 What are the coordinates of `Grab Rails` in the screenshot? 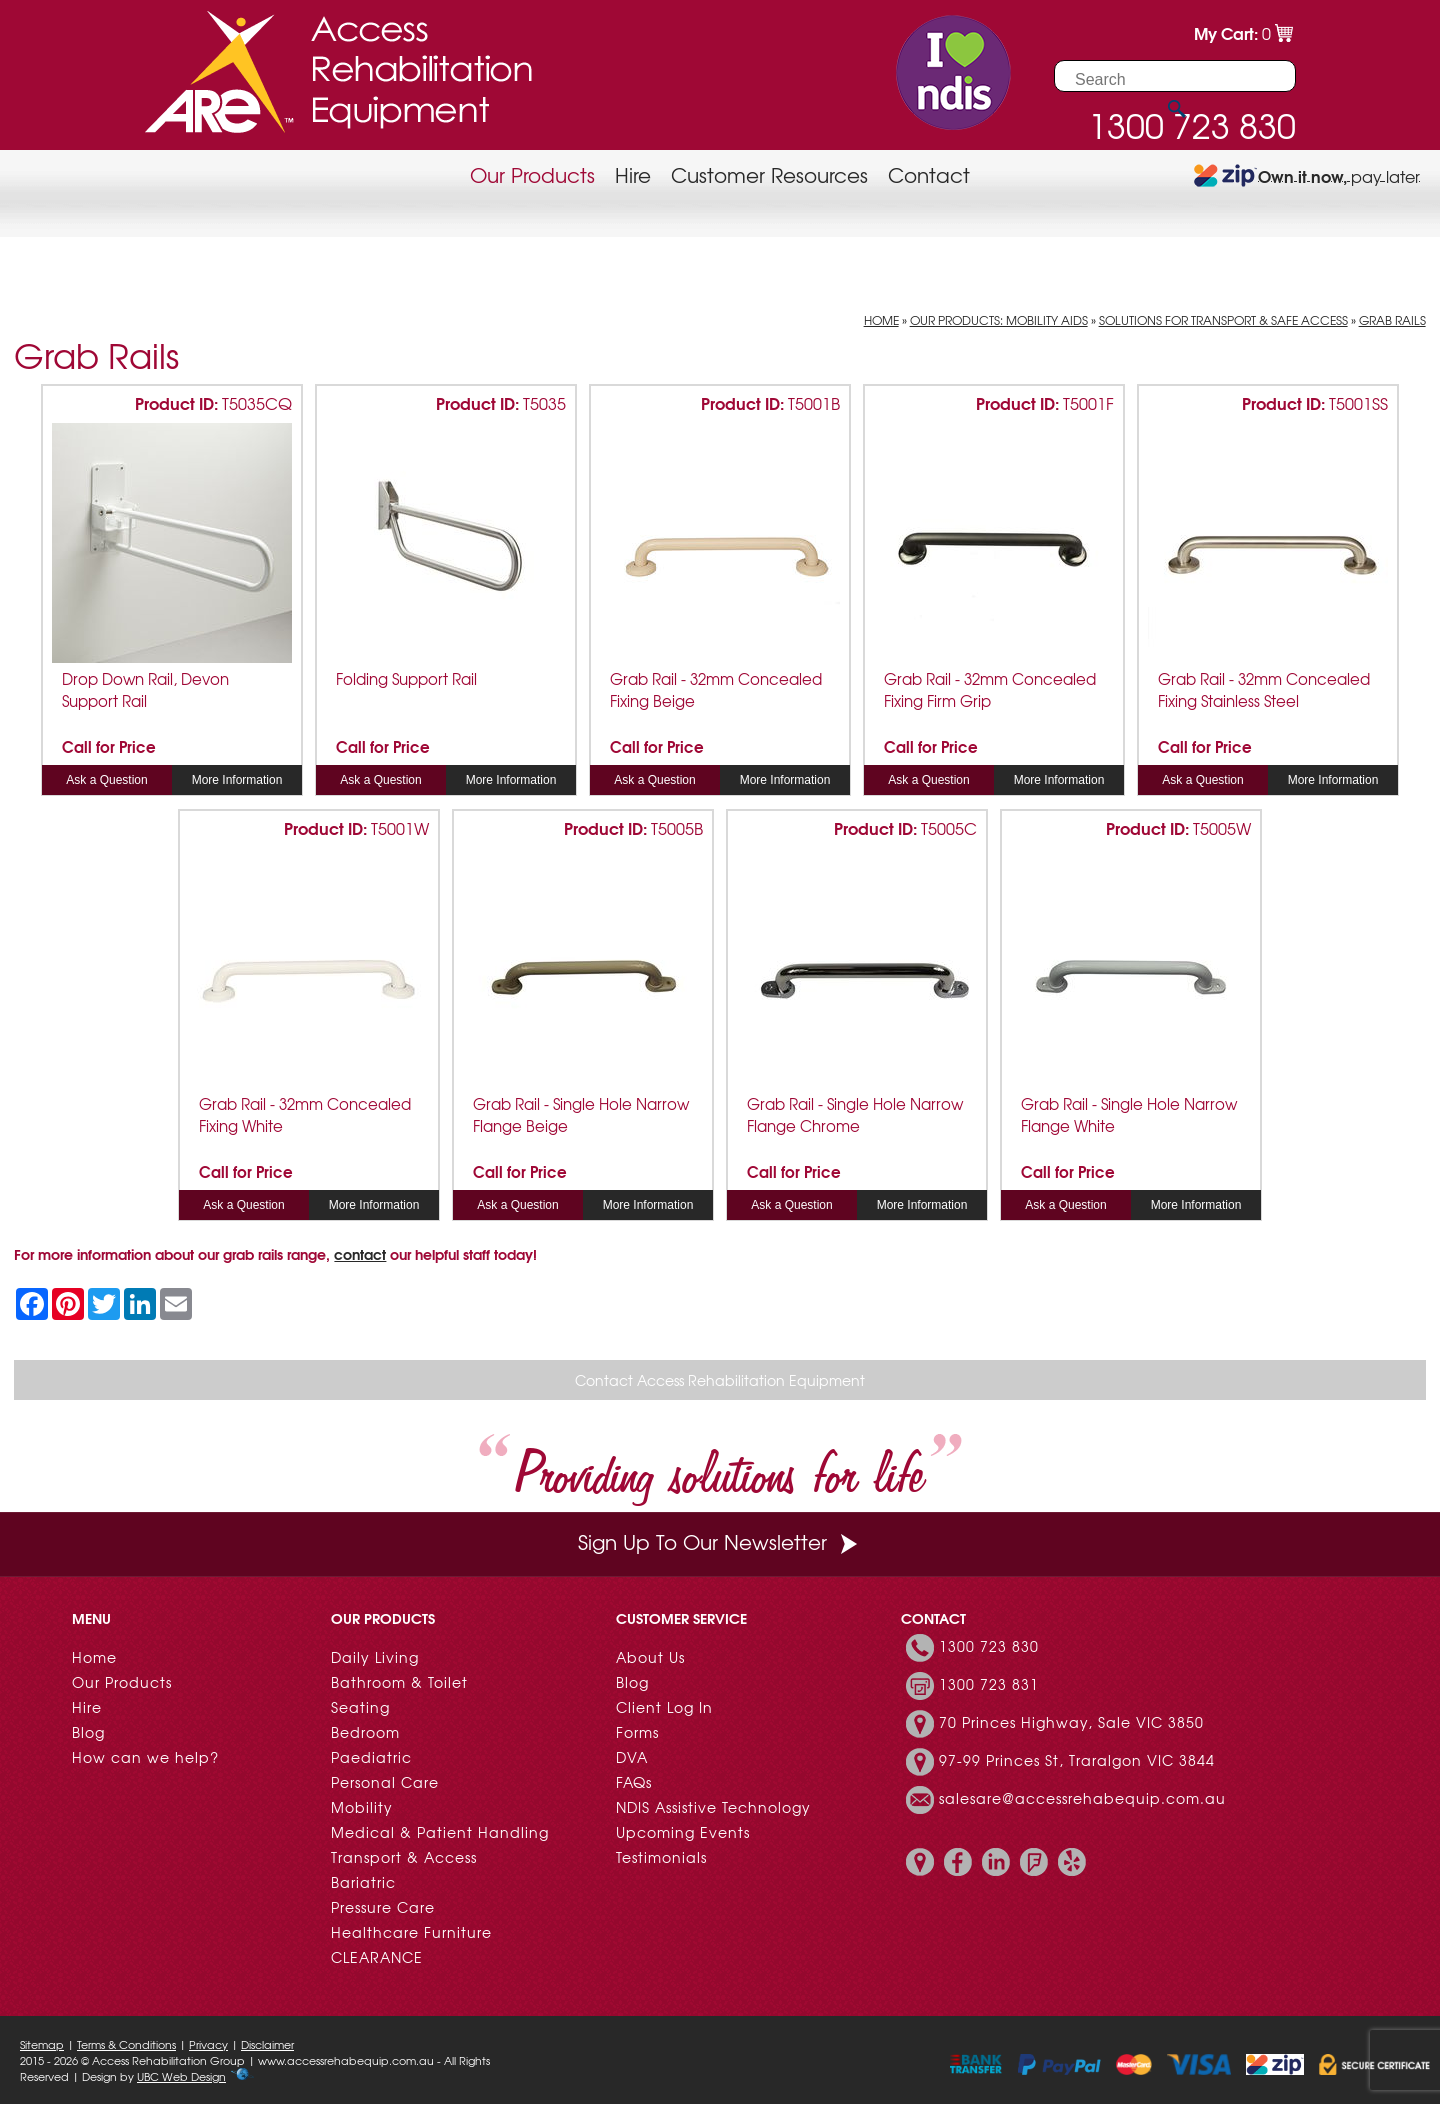 It's located at (1392, 320).